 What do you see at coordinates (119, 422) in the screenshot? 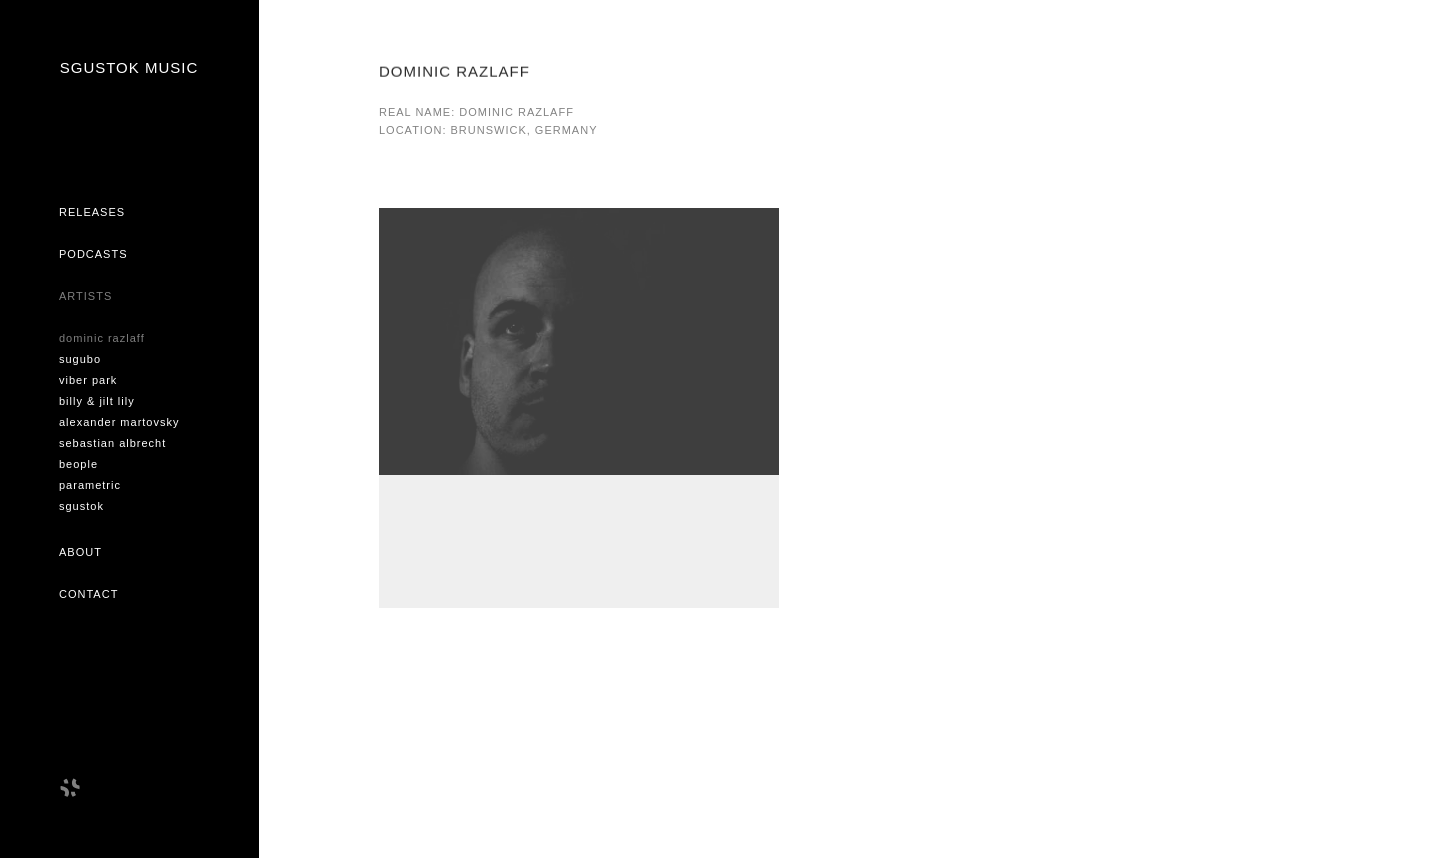
I see `ALEXANDER MARTOVSKY` at bounding box center [119, 422].